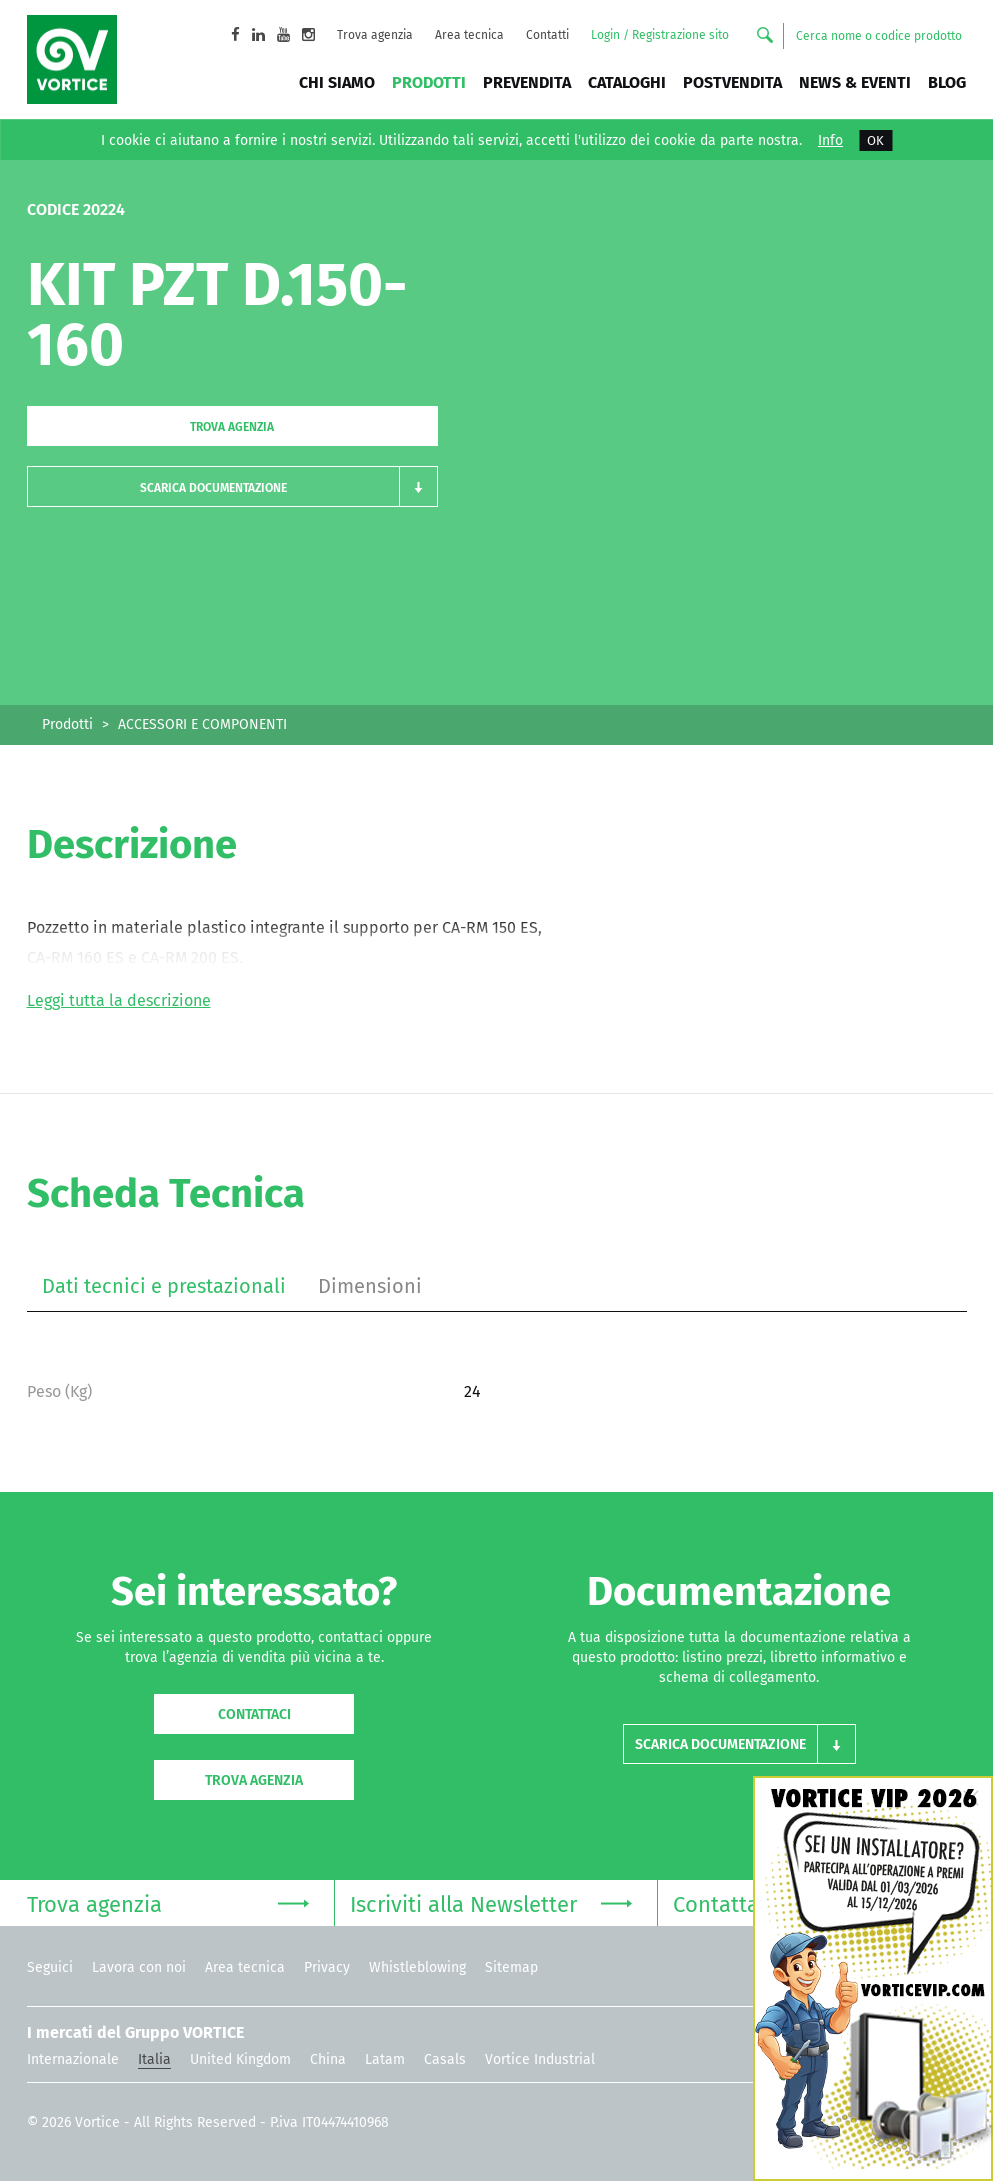  Describe the element at coordinates (527, 82) in the screenshot. I see `Prevendita` at that location.